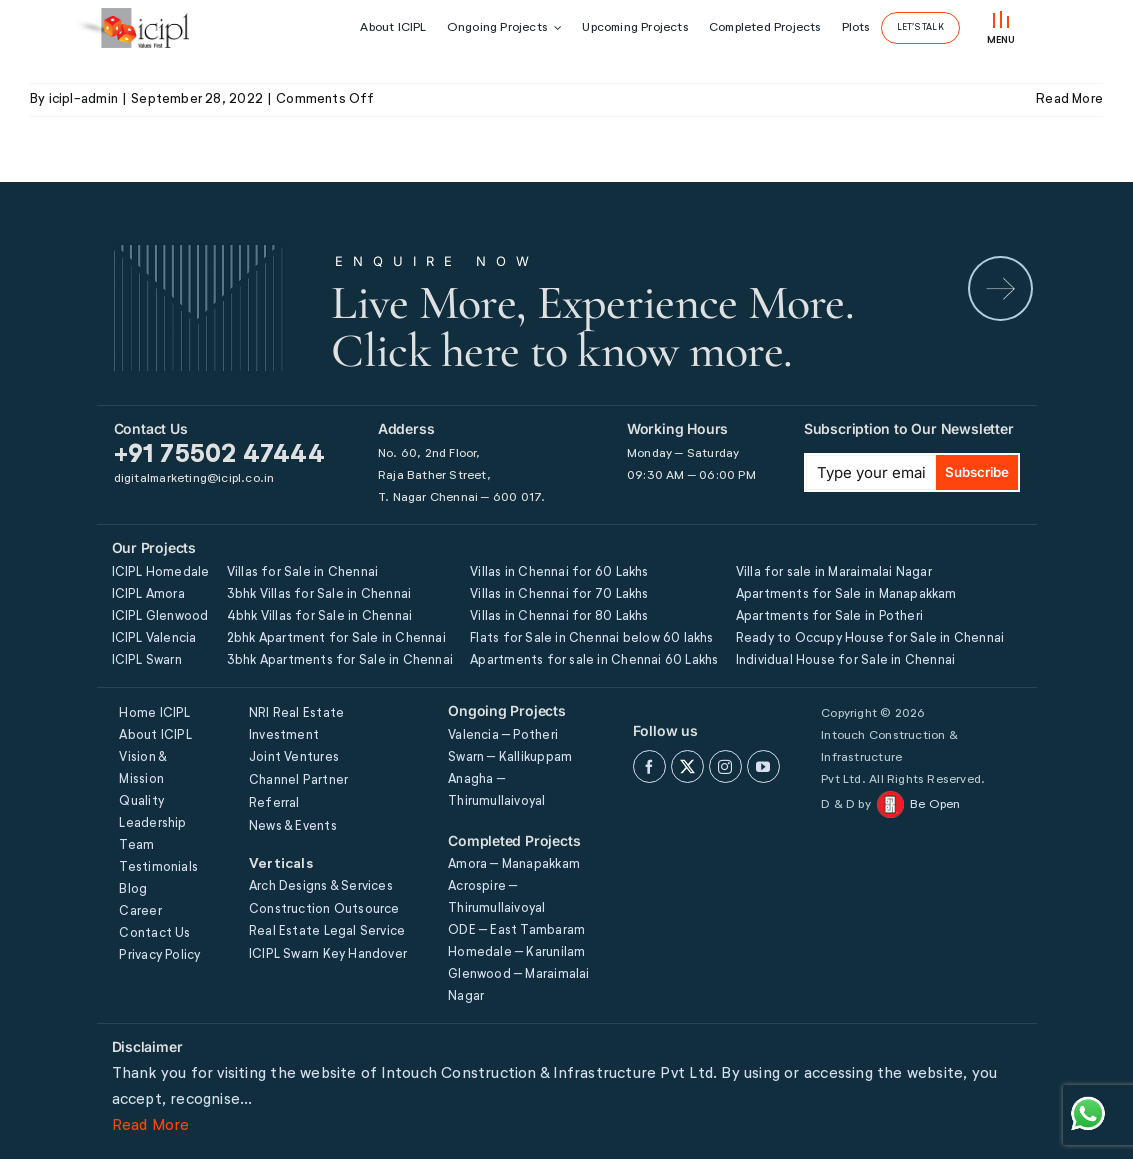 The width and height of the screenshot is (1133, 1159). I want to click on Construction Outsource, so click(324, 909).